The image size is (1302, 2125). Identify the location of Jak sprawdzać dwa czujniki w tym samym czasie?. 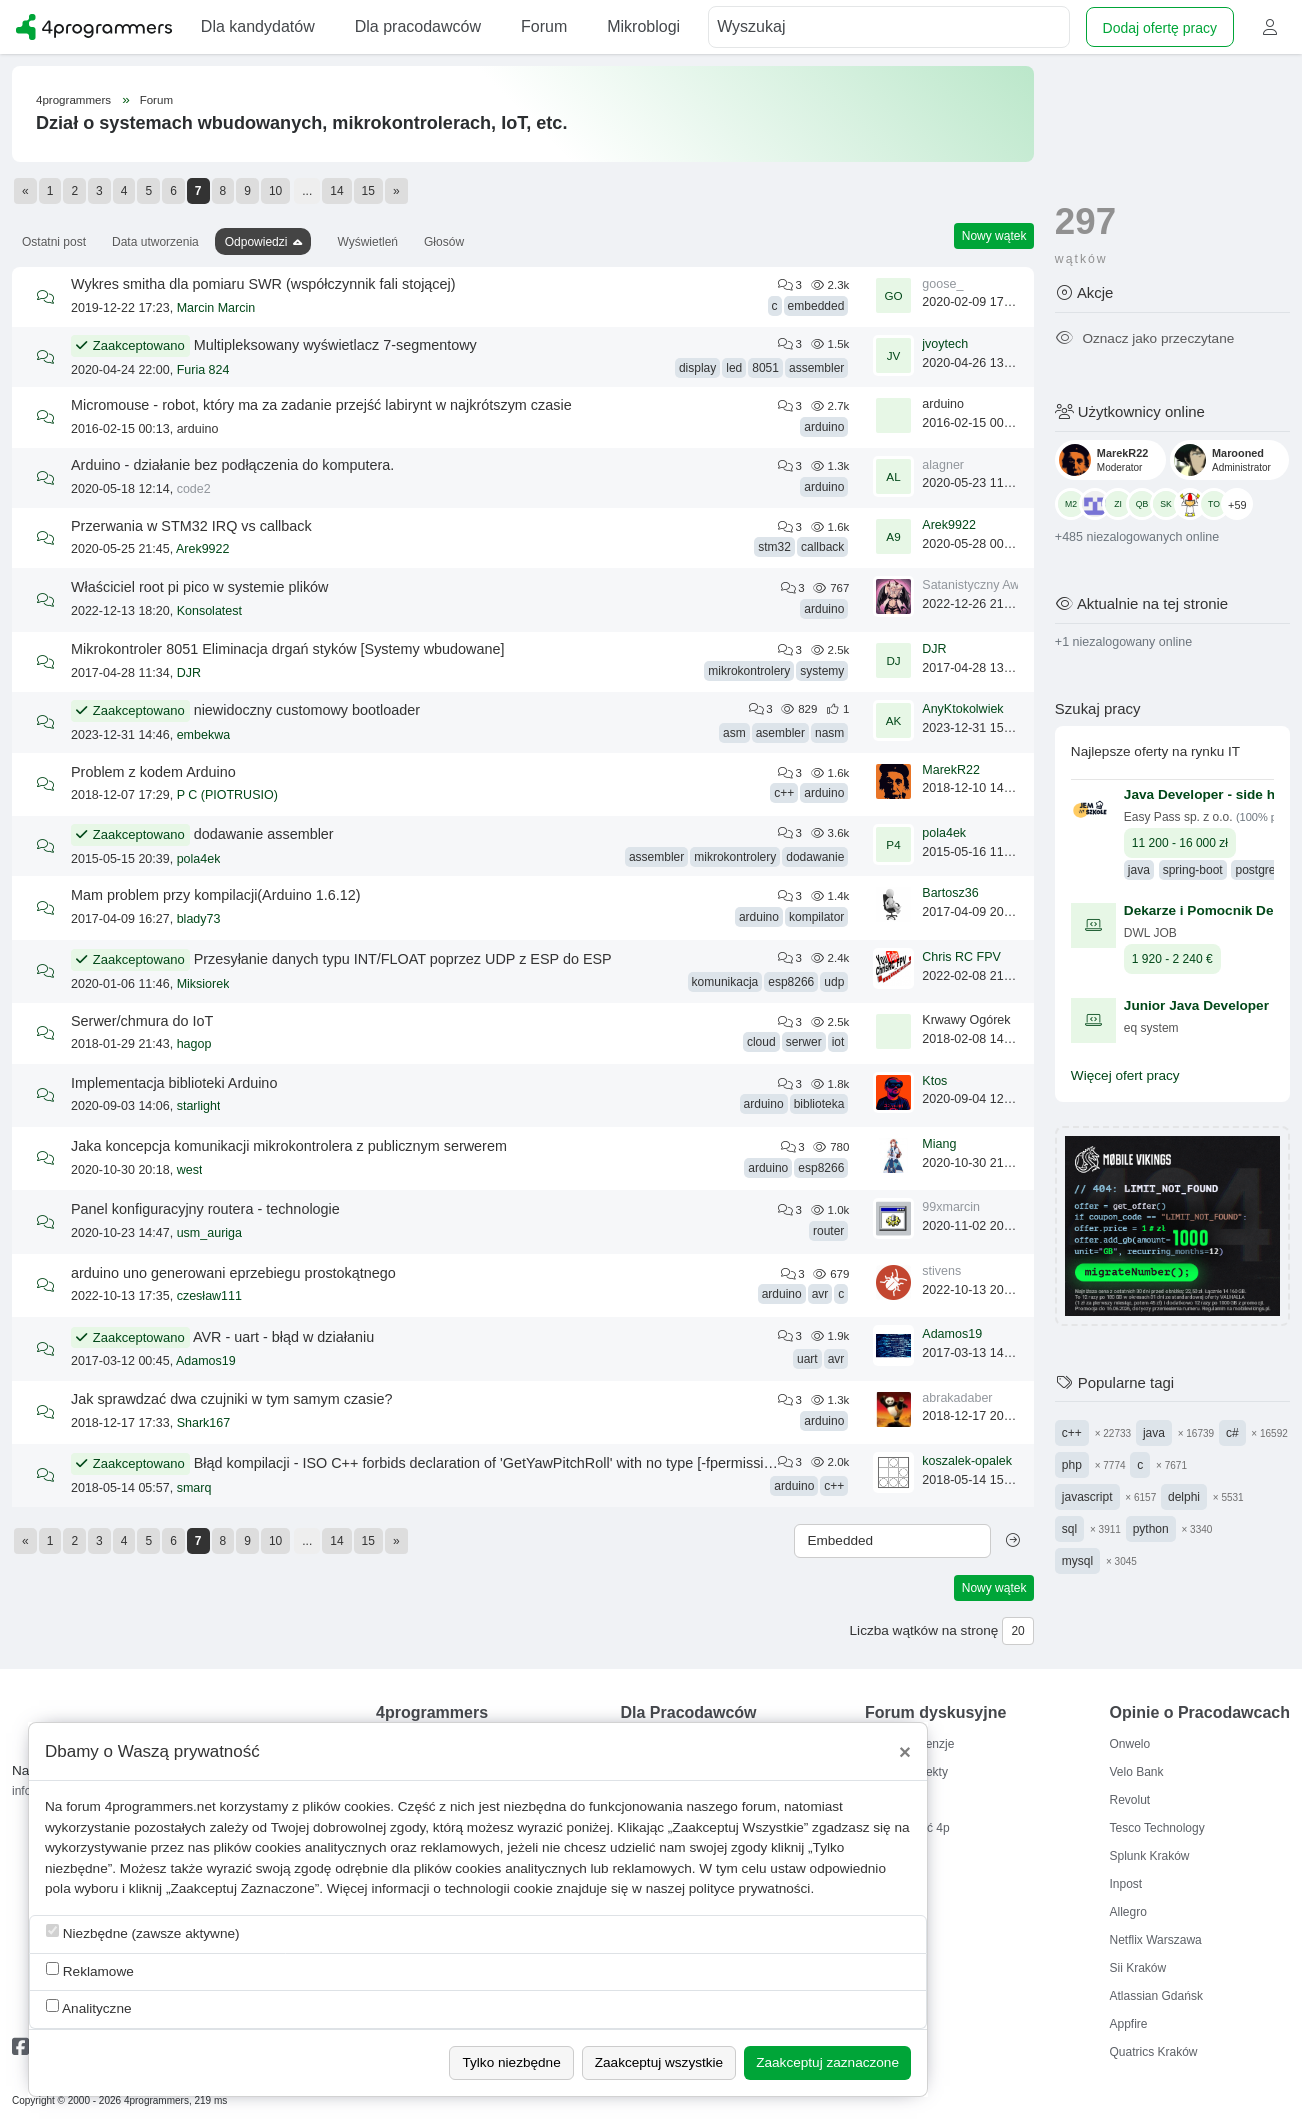
(232, 1399).